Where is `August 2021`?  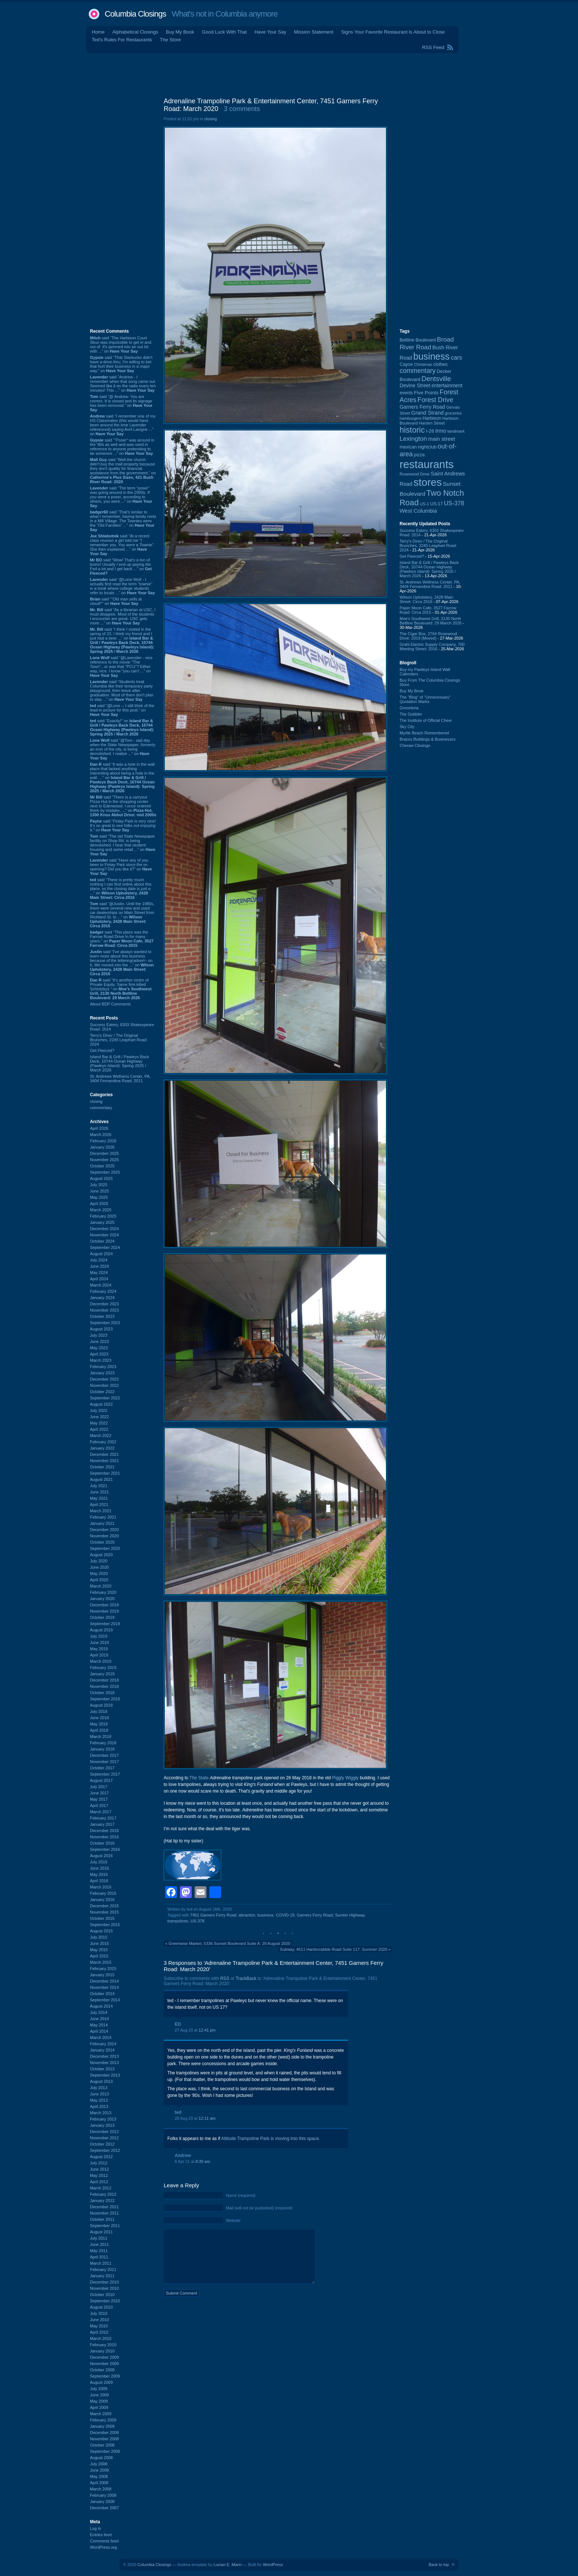 August 2021 is located at coordinates (101, 1479).